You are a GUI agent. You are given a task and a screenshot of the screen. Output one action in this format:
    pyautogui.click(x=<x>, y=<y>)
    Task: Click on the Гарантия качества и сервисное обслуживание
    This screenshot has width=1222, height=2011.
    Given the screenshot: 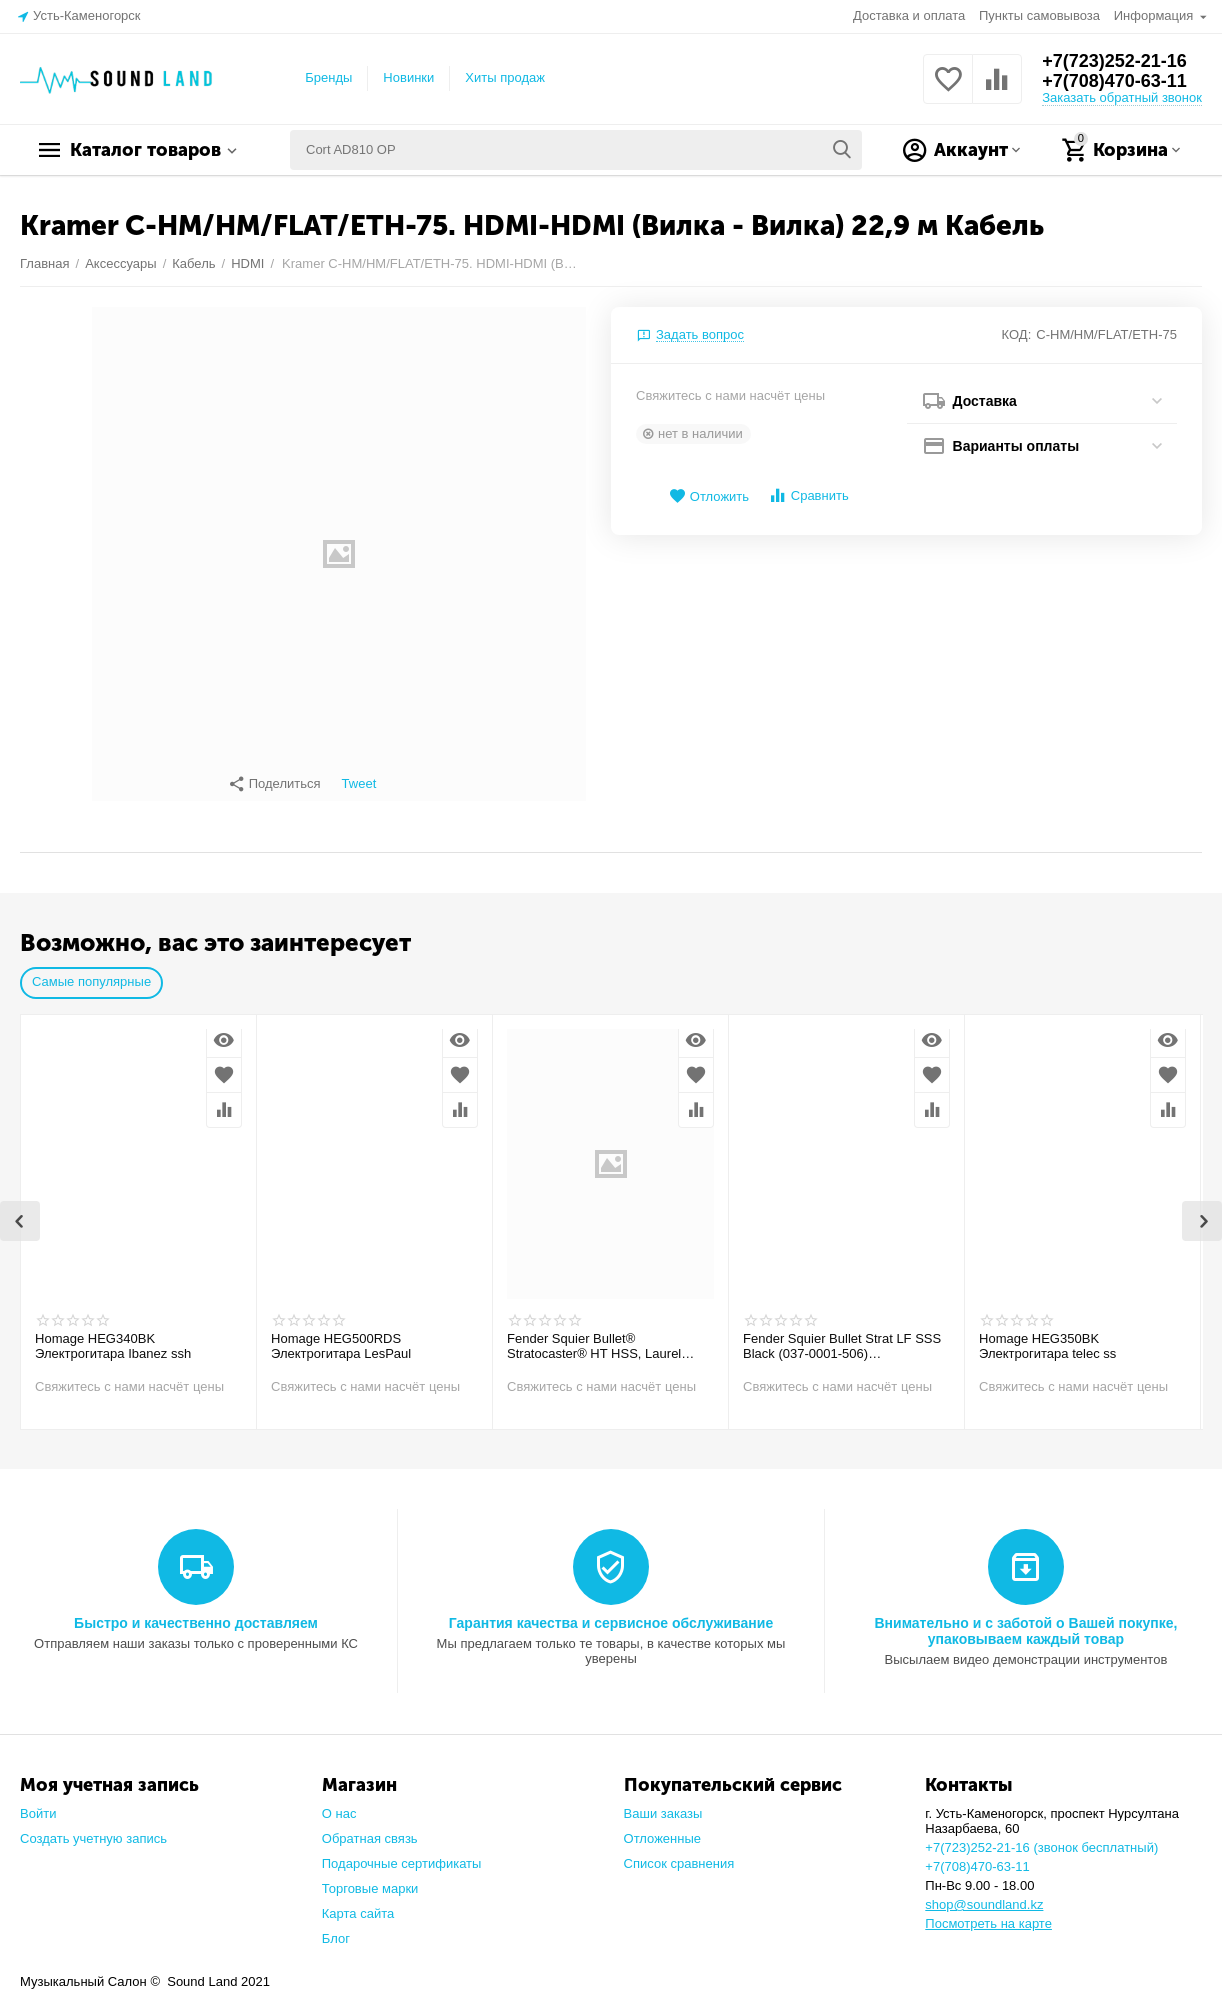 What is the action you would take?
    pyautogui.click(x=611, y=1613)
    